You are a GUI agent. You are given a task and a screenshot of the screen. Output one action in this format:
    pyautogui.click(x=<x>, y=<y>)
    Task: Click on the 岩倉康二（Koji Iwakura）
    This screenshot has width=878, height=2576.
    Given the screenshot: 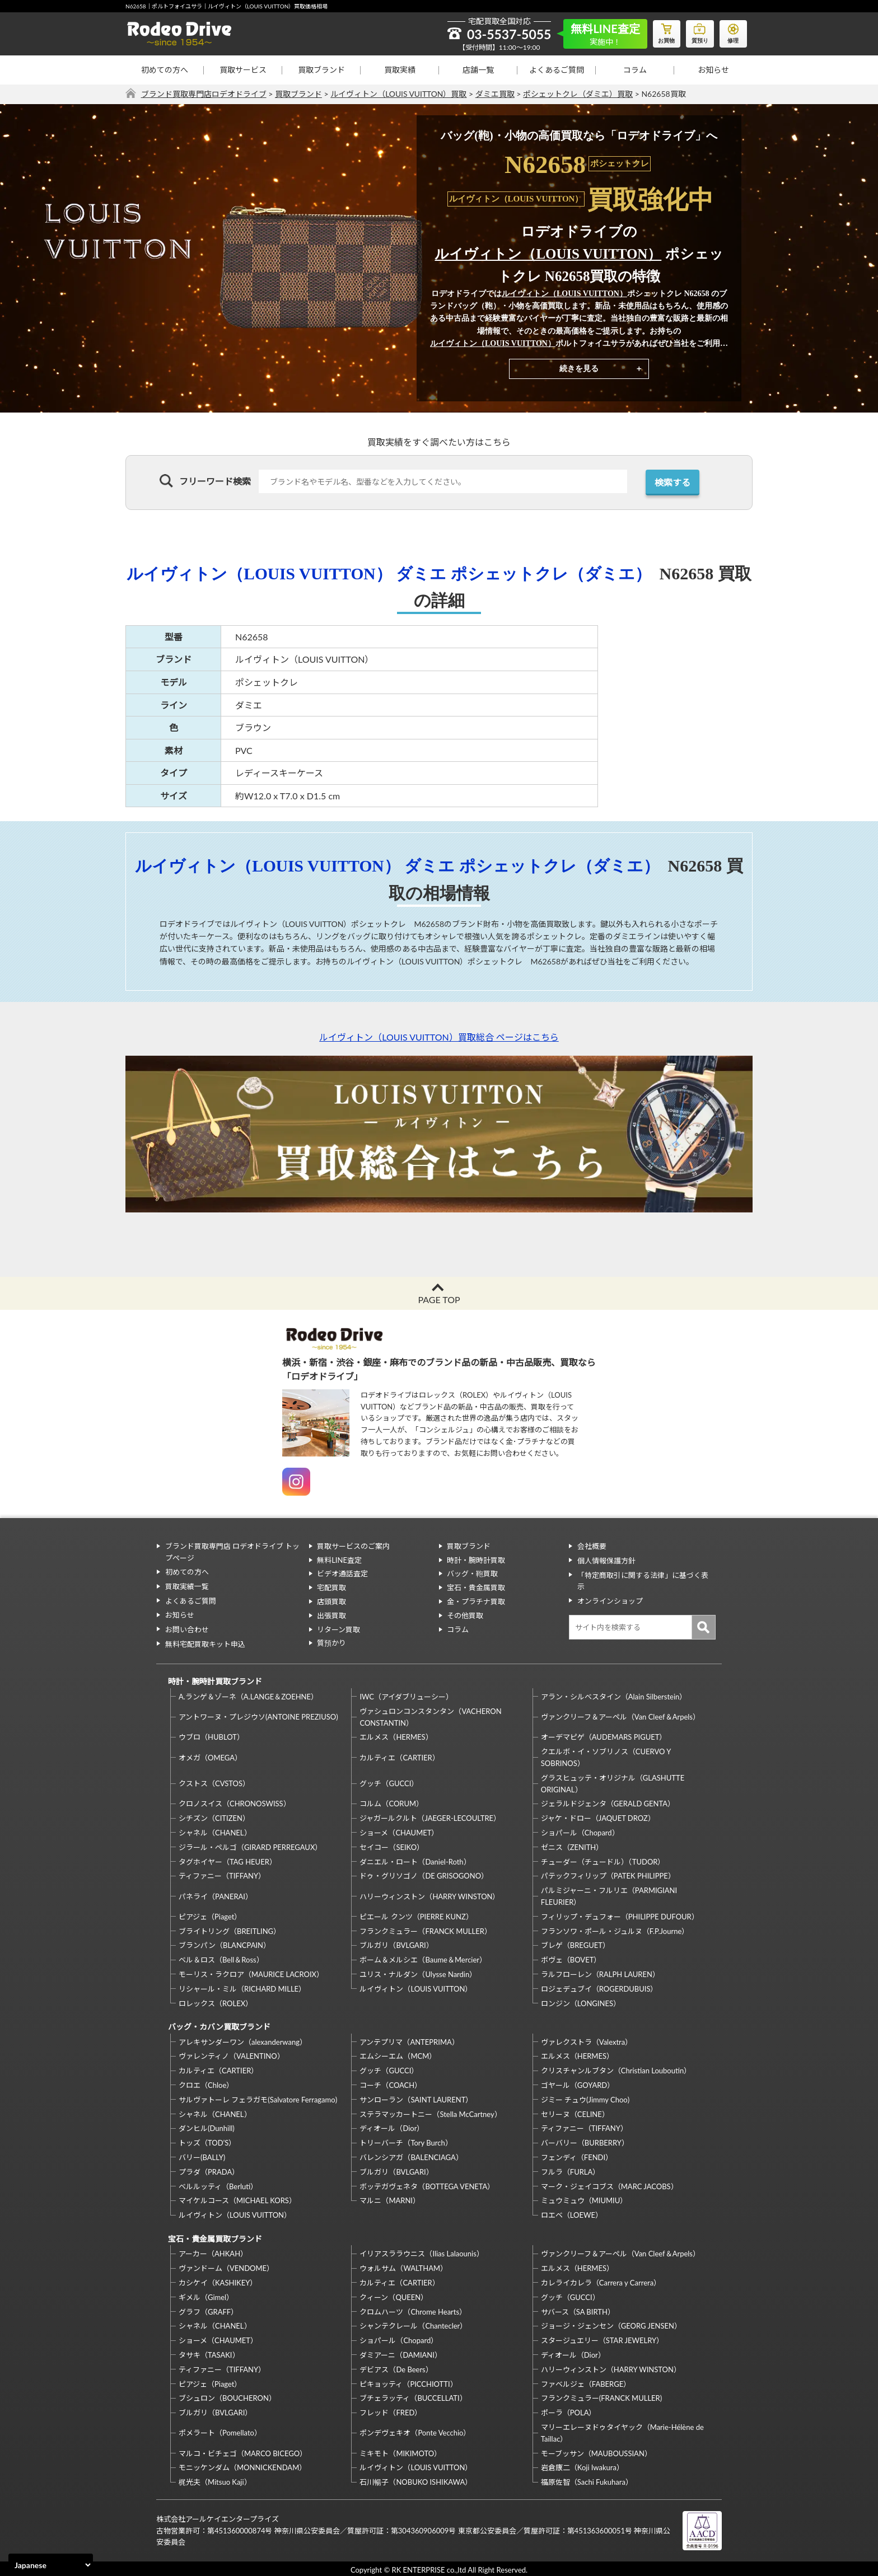 What is the action you would take?
    pyautogui.click(x=582, y=2465)
    